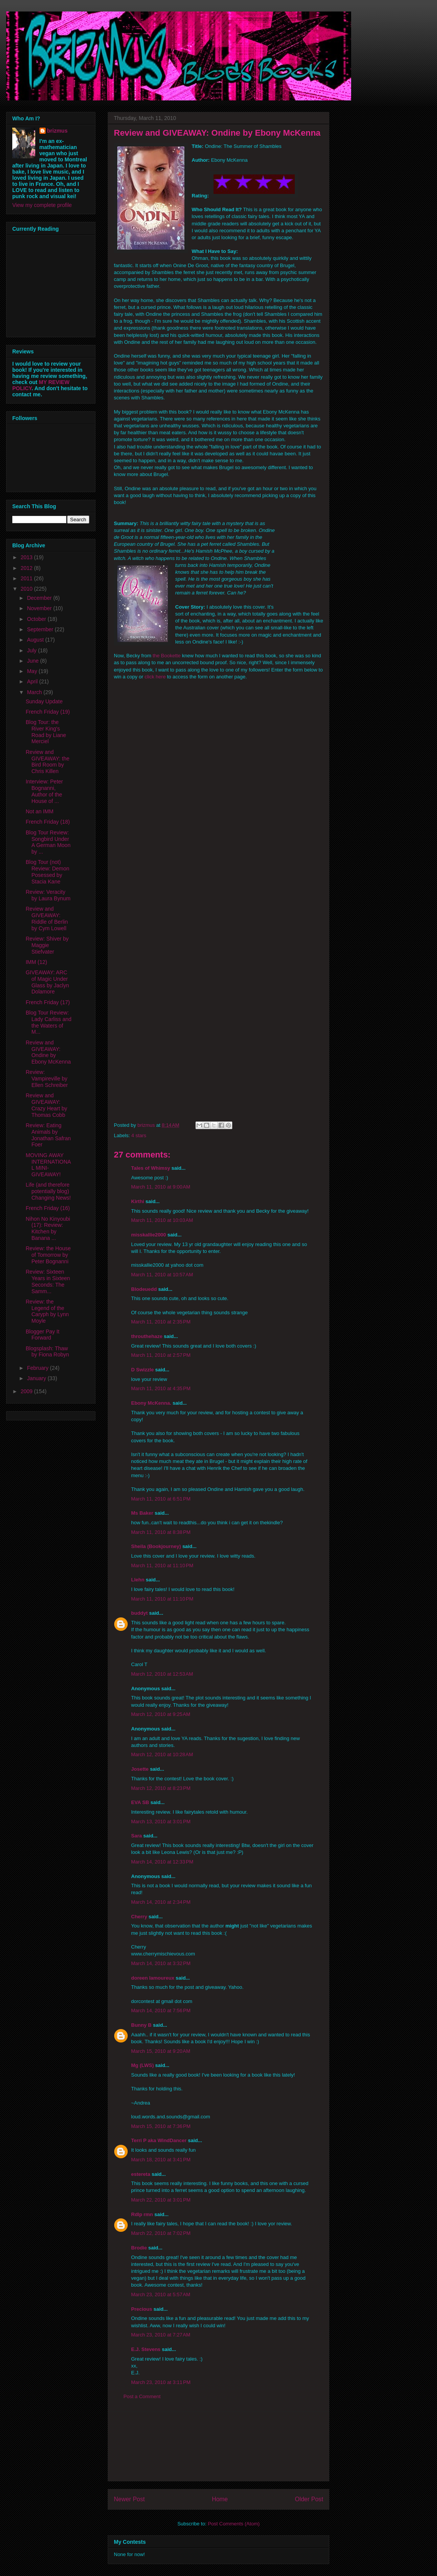  Describe the element at coordinates (161, 2010) in the screenshot. I see `March 14, 2010 at 7:56 PM` at that location.